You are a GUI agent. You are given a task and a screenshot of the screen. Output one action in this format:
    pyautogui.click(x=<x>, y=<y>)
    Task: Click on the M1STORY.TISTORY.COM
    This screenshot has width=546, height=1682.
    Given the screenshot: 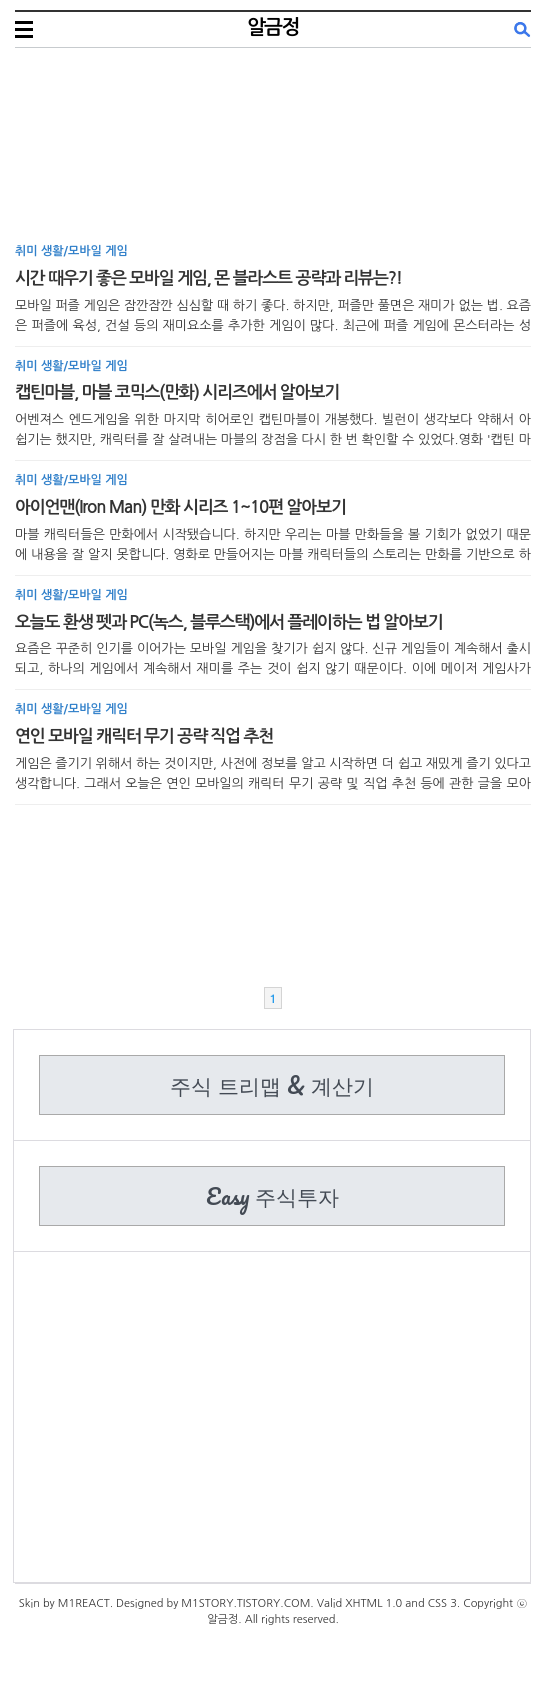 What is the action you would take?
    pyautogui.click(x=245, y=1603)
    